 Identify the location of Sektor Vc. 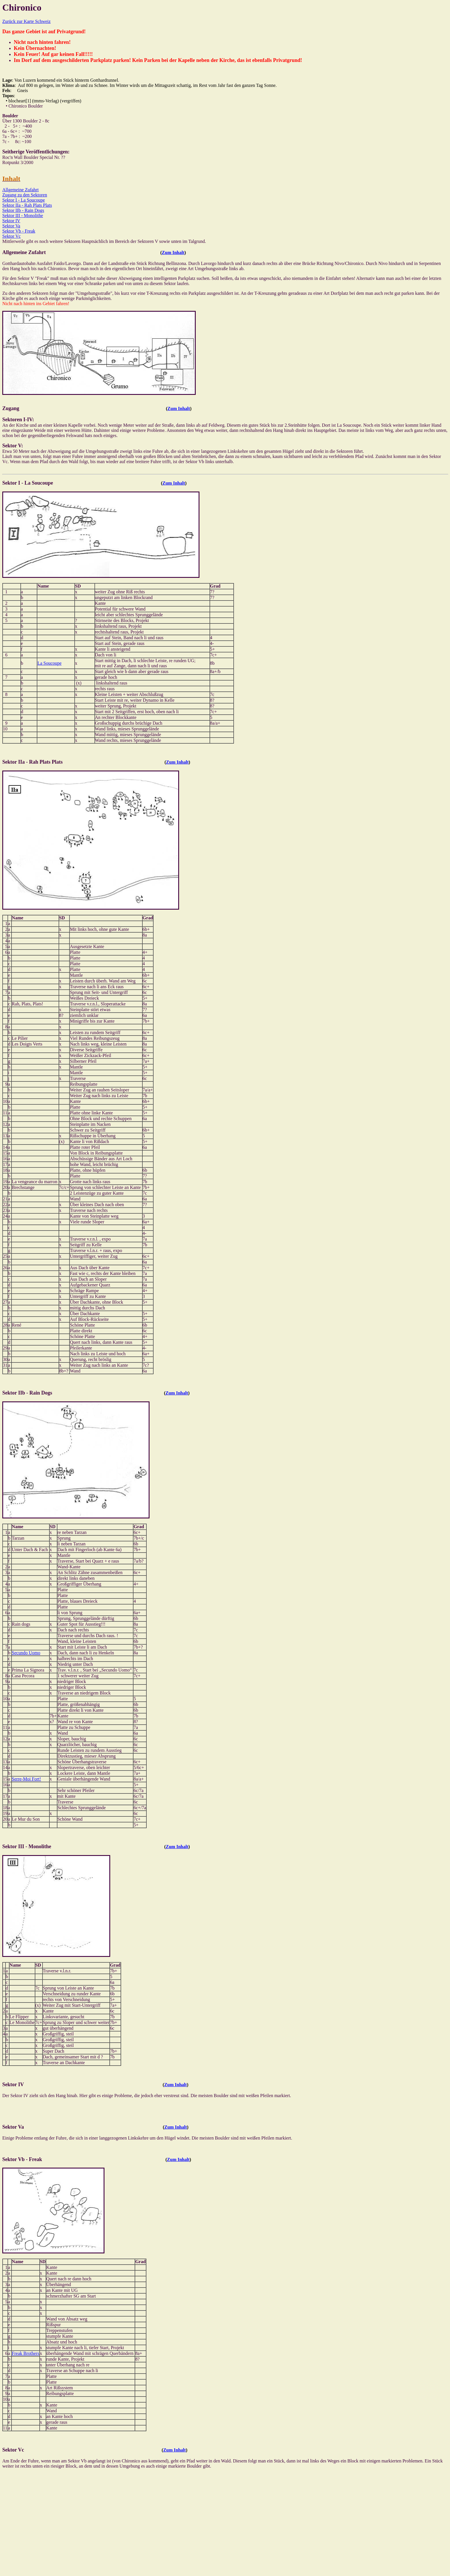
(11, 236).